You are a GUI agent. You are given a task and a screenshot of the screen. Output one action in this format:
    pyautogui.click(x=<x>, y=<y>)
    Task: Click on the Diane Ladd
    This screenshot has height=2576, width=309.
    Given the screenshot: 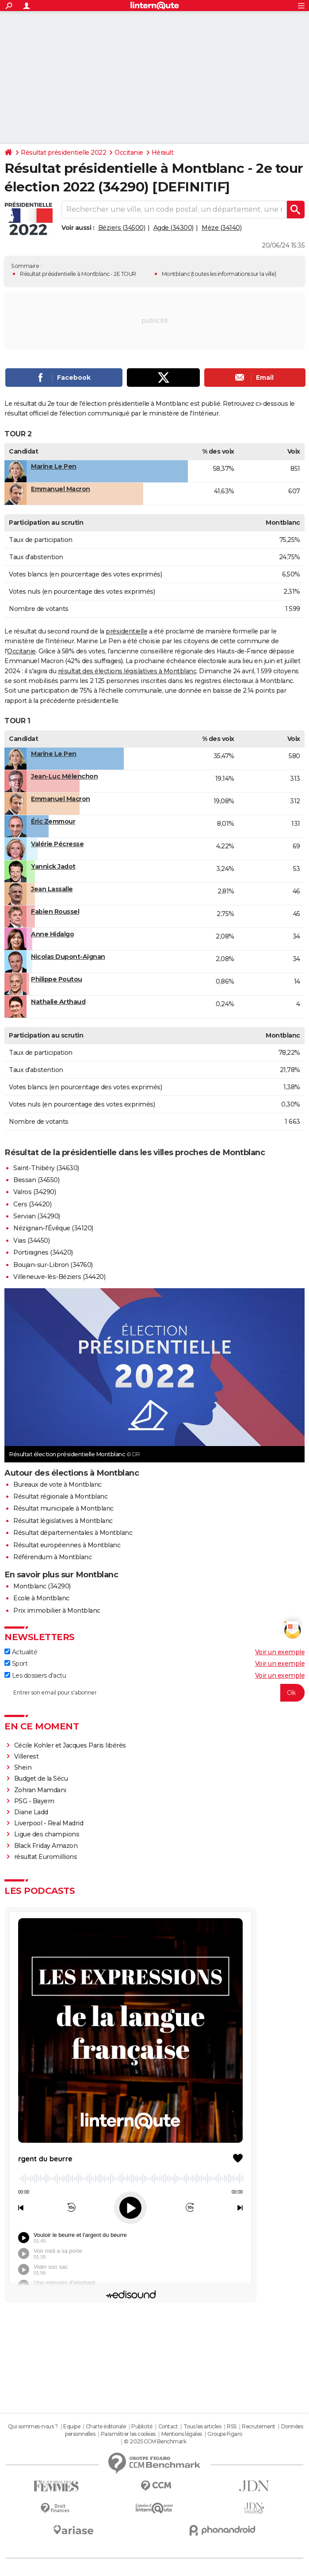 What is the action you would take?
    pyautogui.click(x=31, y=1812)
    